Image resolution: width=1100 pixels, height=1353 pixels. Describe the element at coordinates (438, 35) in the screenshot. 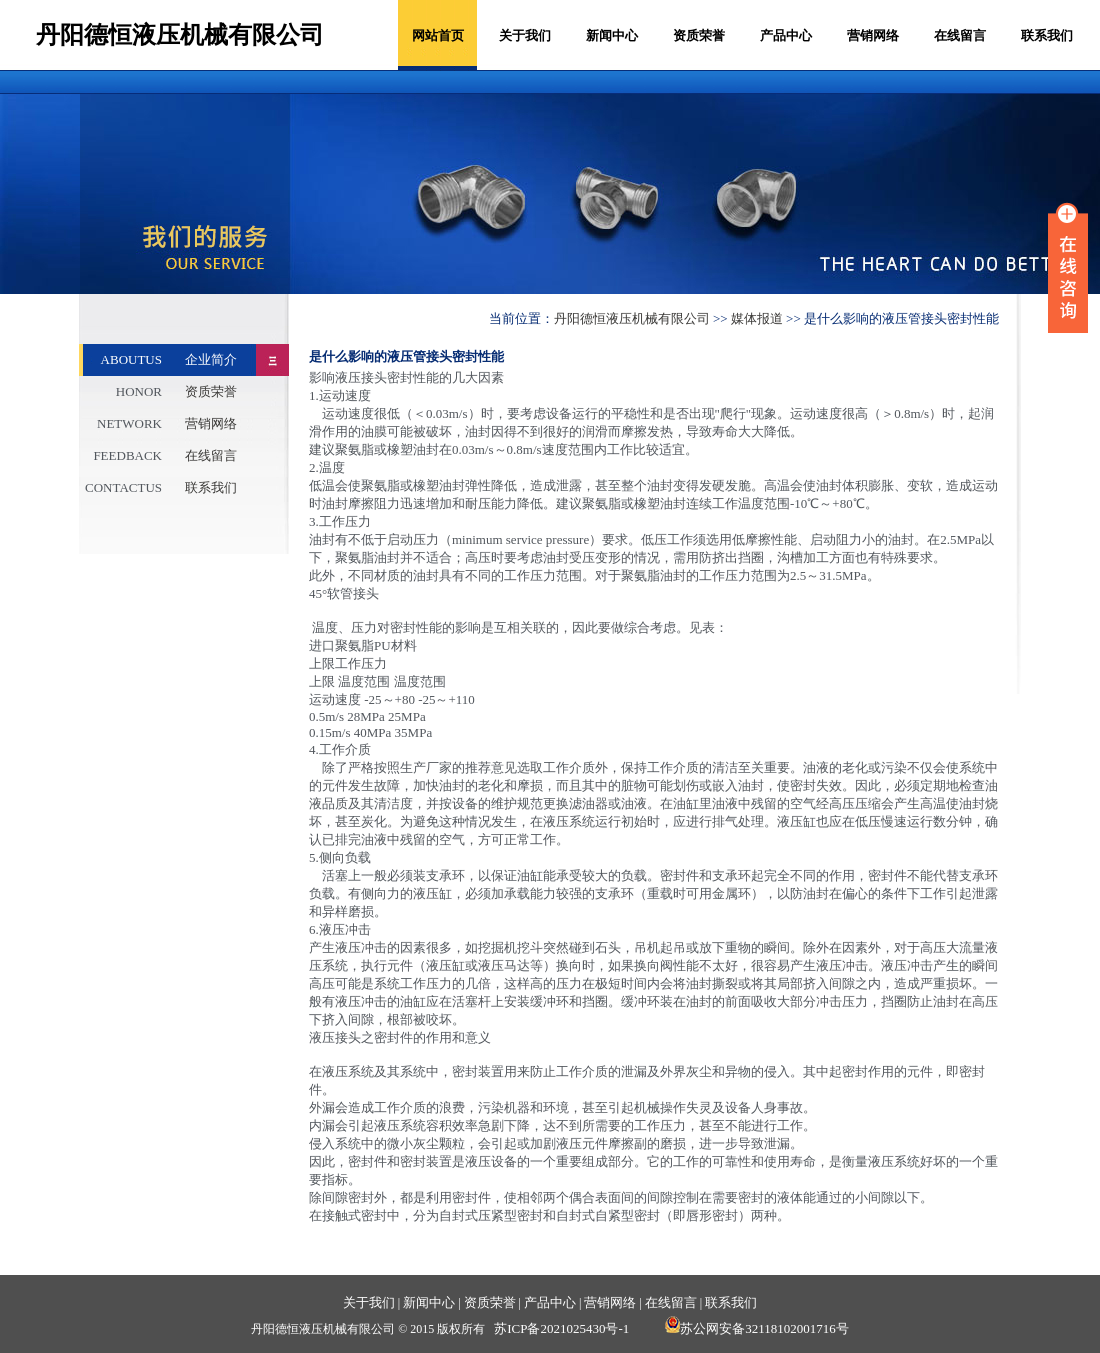

I see `网站首页` at that location.